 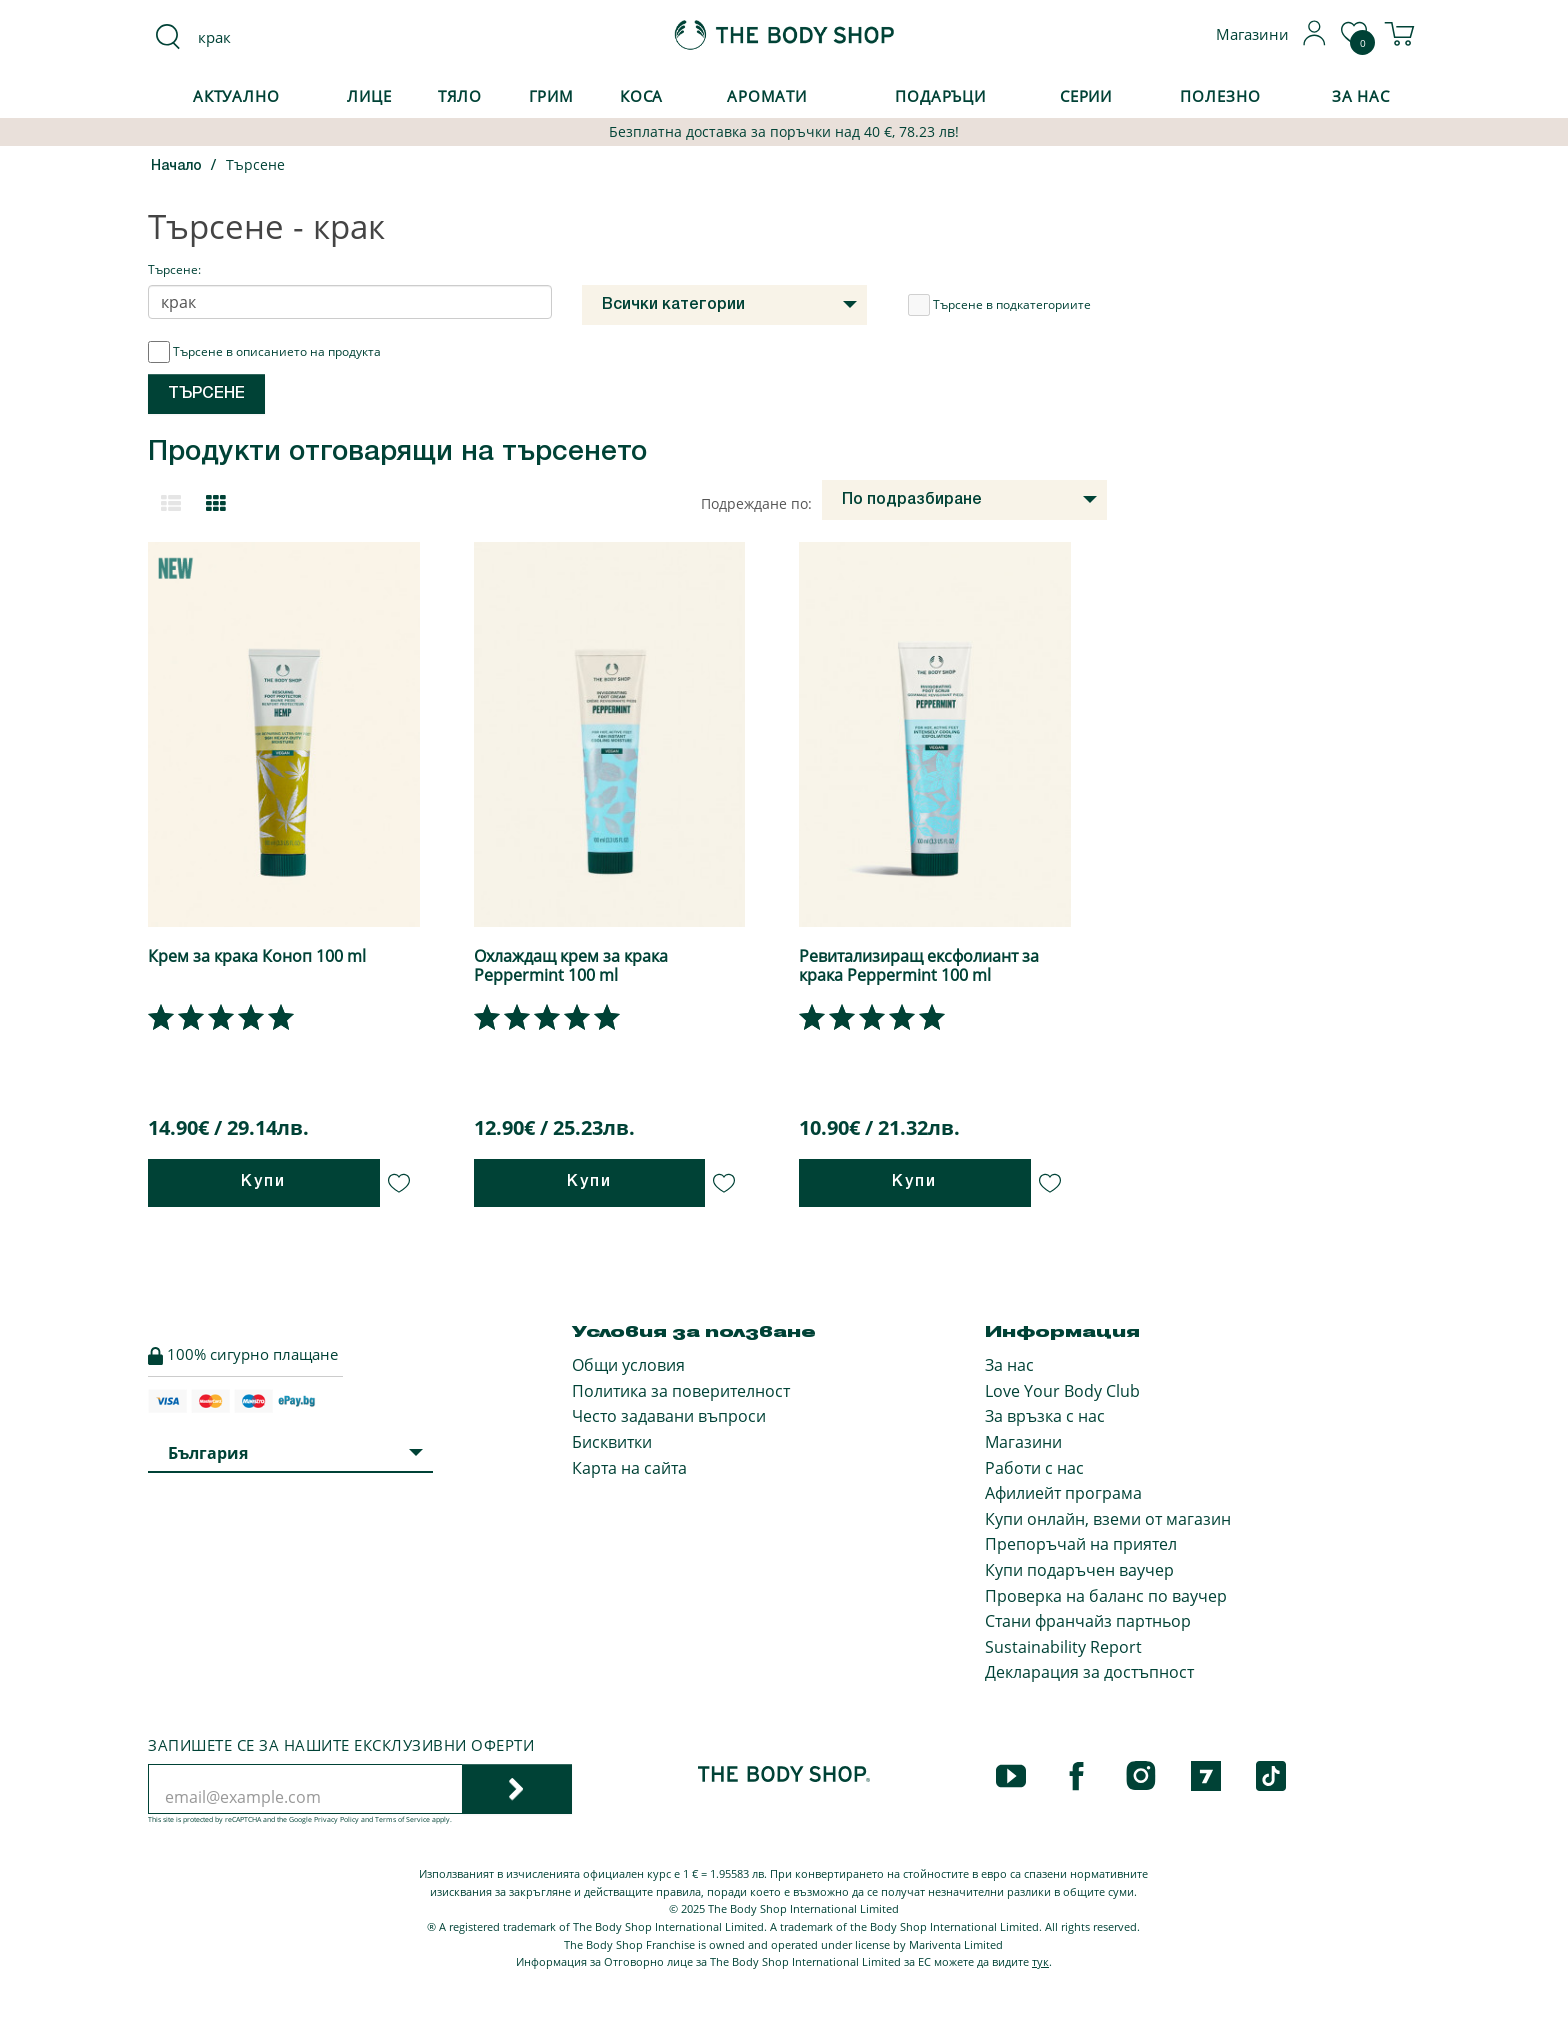 I want to click on Лице, so click(x=369, y=96).